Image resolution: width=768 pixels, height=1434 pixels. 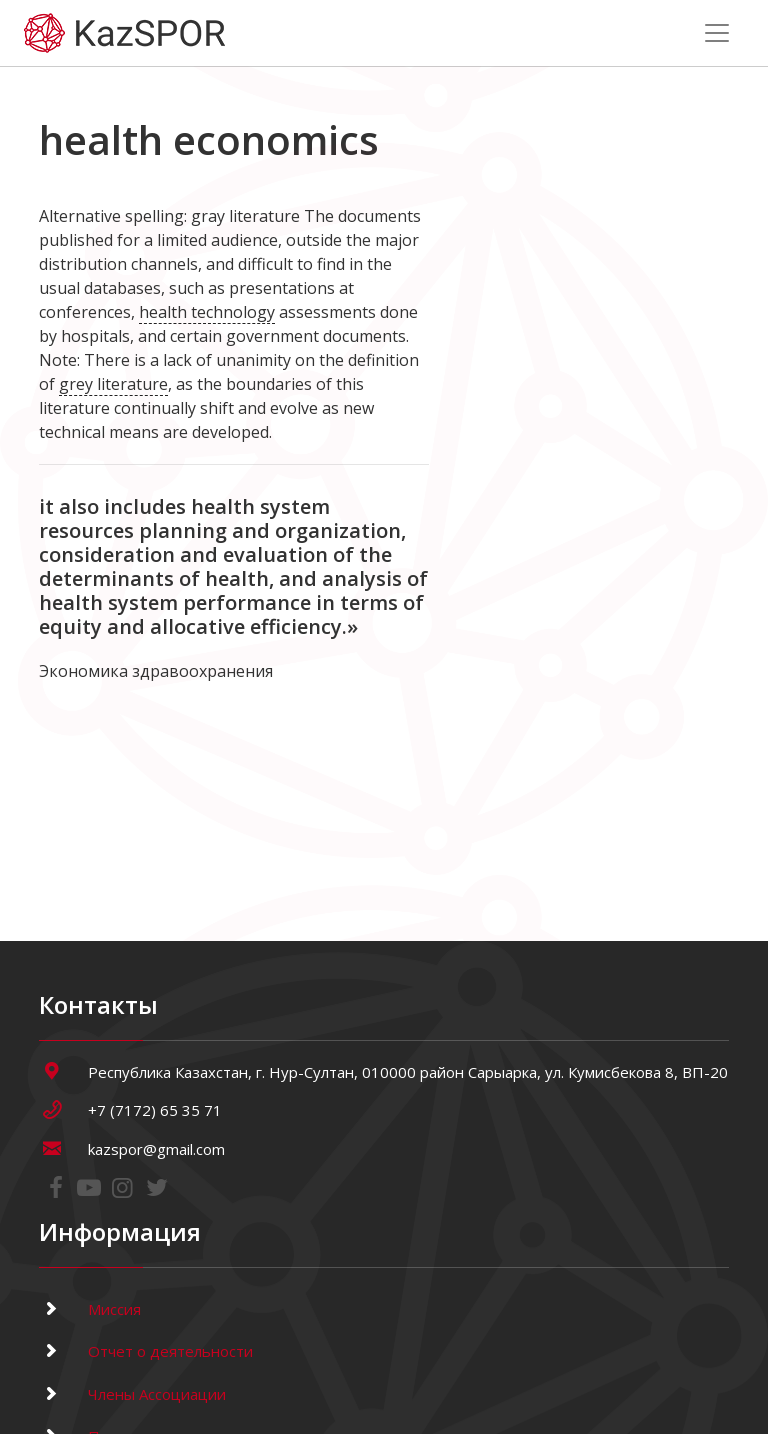 I want to click on Миссия, so click(x=90, y=1309).